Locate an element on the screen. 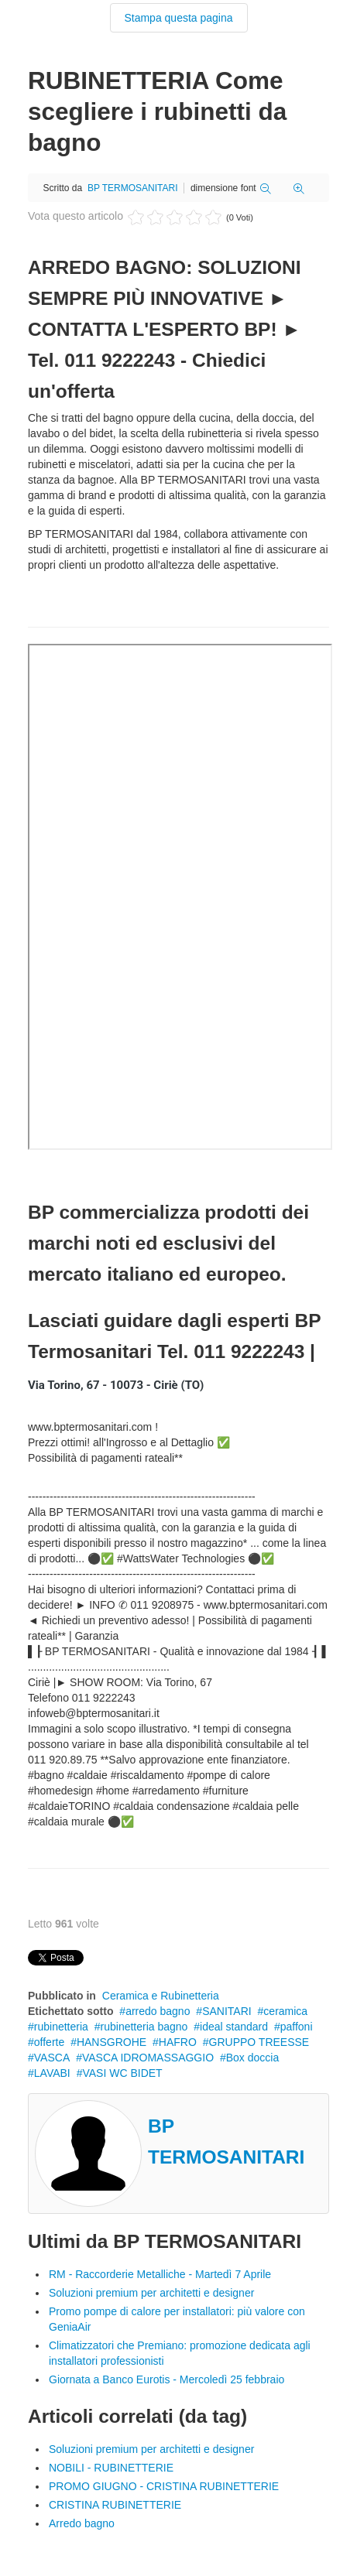  PROMO GIUGNO - CRISTINA RUBINETTERIE is located at coordinates (164, 2486).